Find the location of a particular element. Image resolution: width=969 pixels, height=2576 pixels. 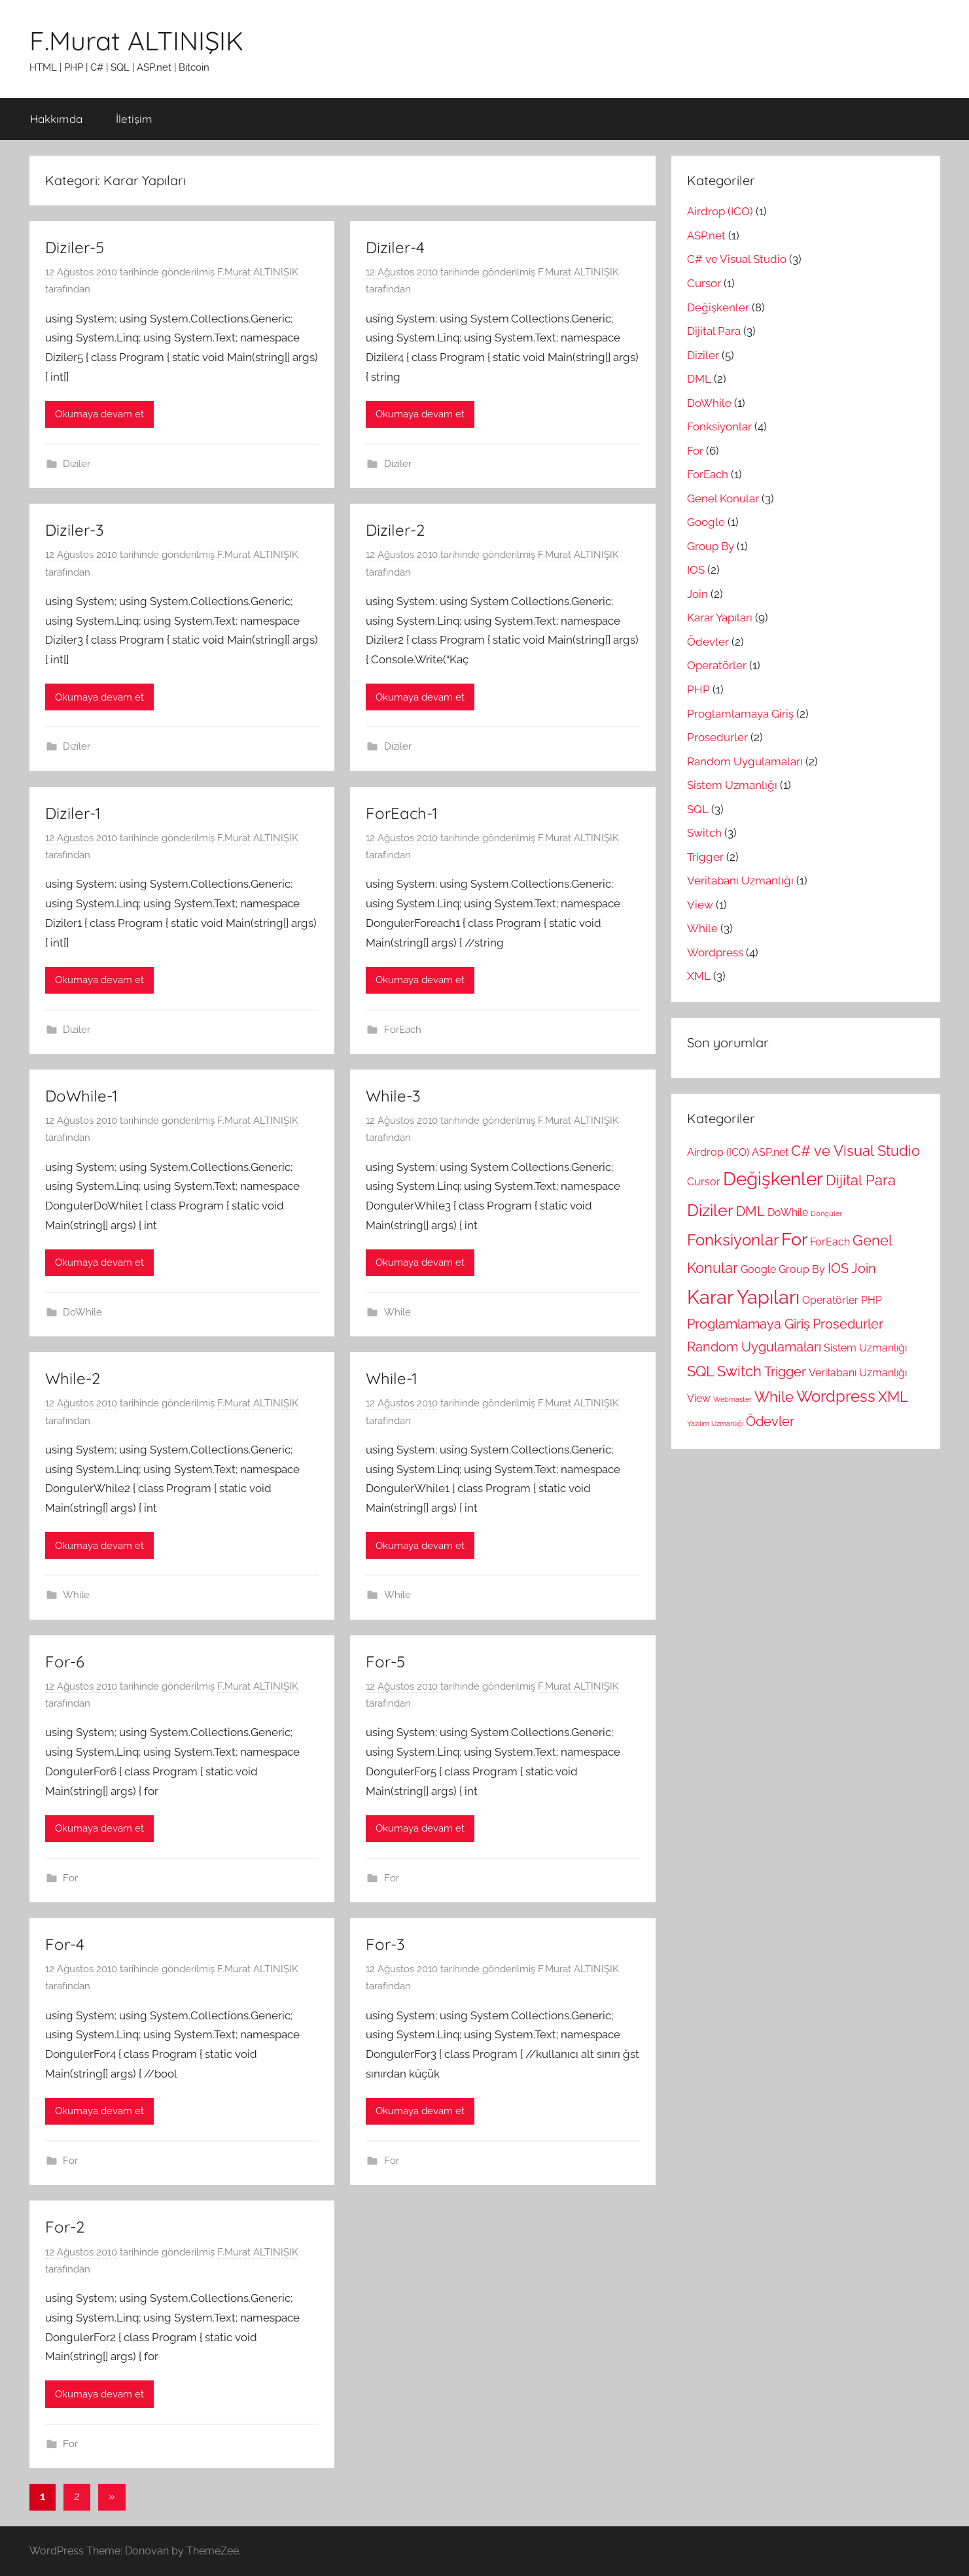

Veritabanı Uzmanlığı is located at coordinates (740, 880).